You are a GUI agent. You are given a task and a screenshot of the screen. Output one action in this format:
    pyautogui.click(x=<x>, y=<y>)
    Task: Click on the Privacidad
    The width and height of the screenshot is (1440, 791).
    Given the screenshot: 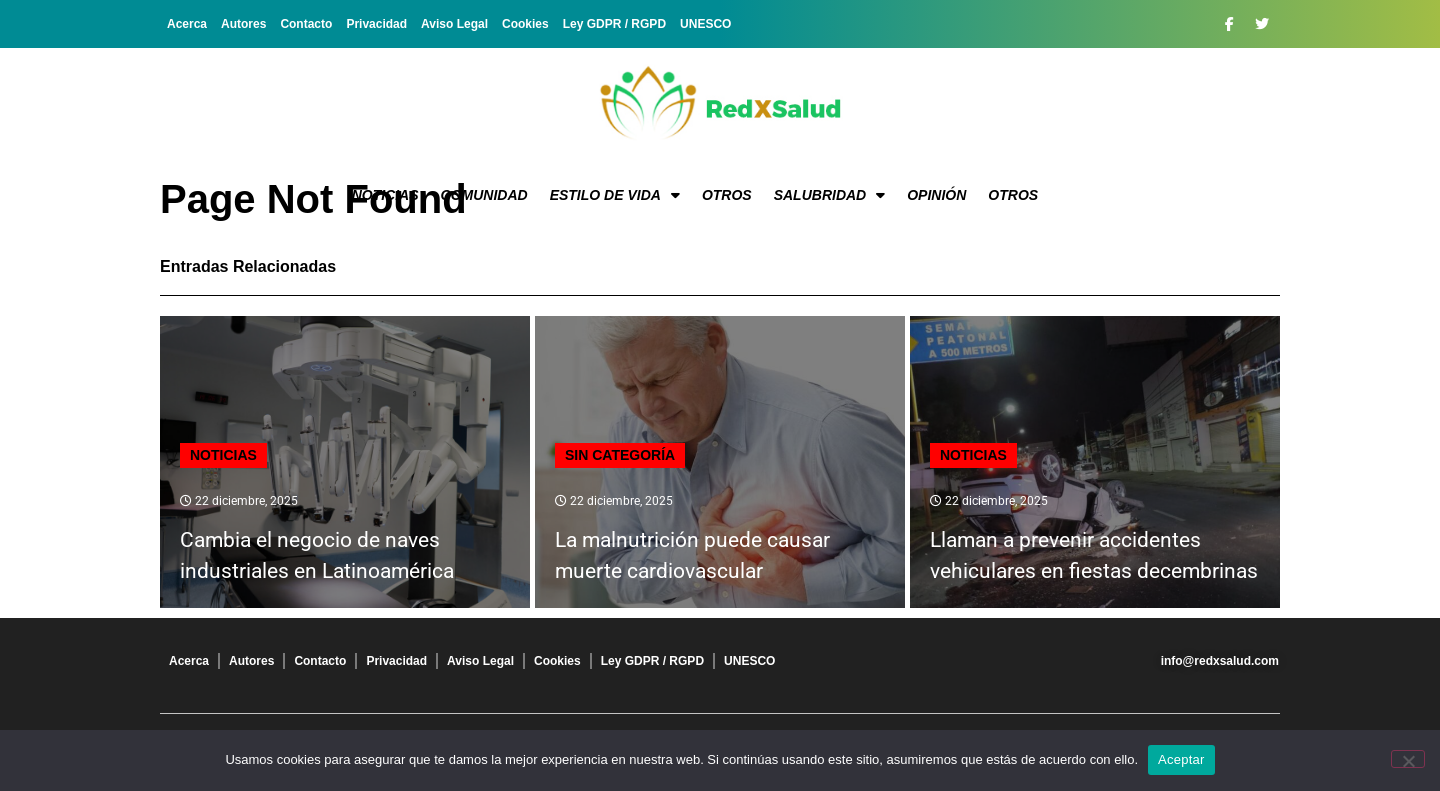 What is the action you would take?
    pyautogui.click(x=376, y=24)
    